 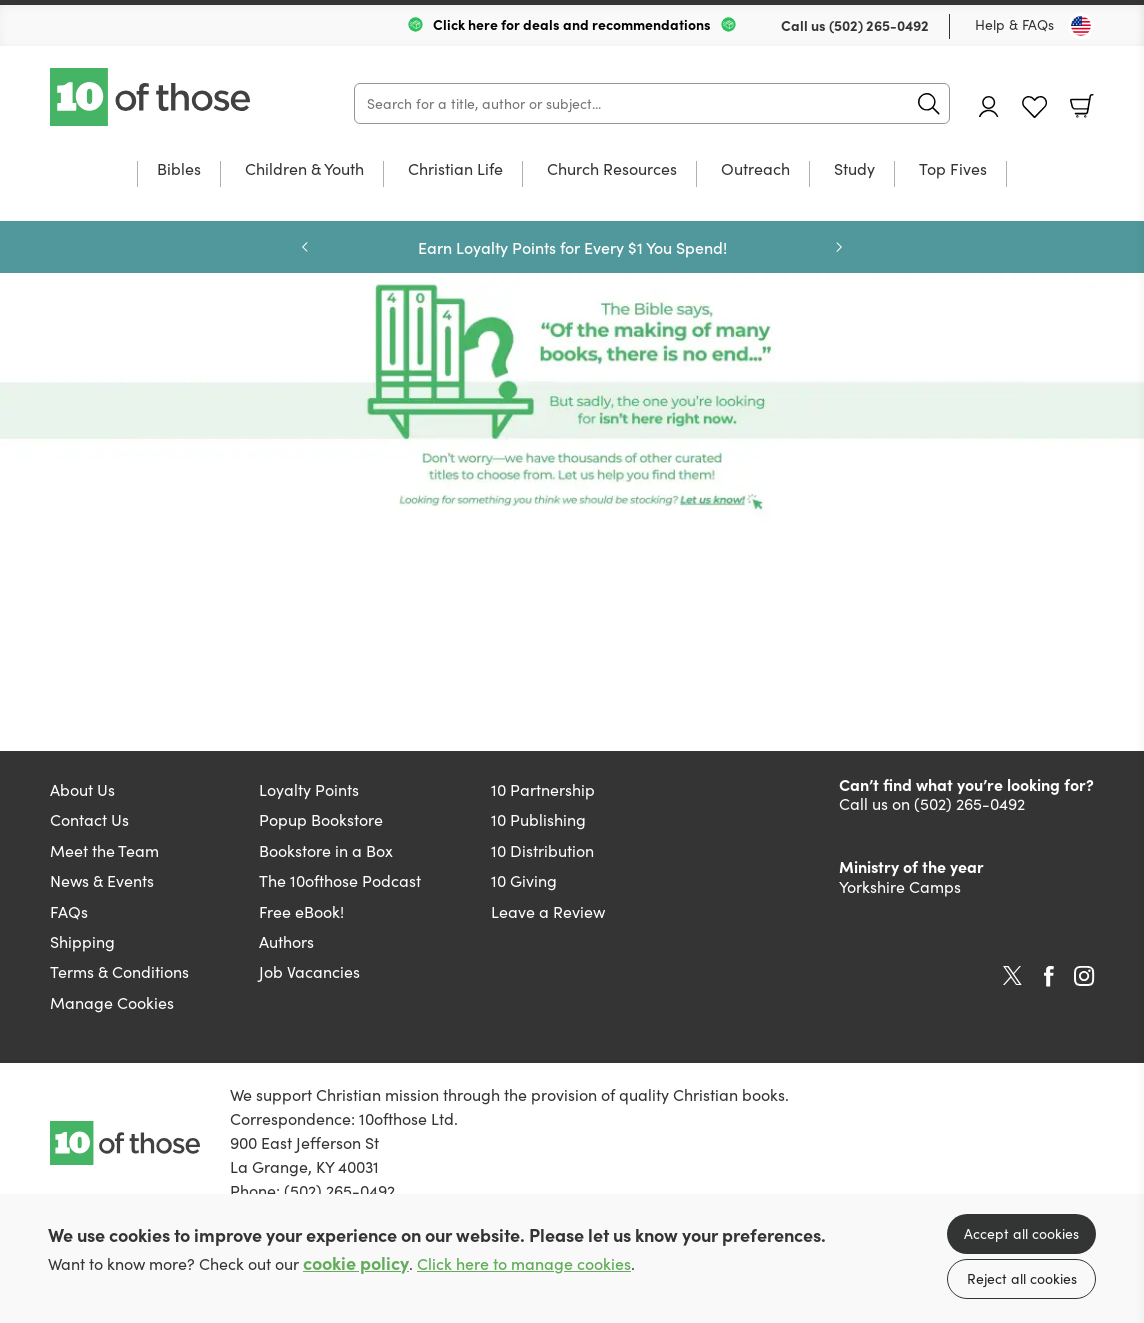 I want to click on Contact Us, so click(x=89, y=819).